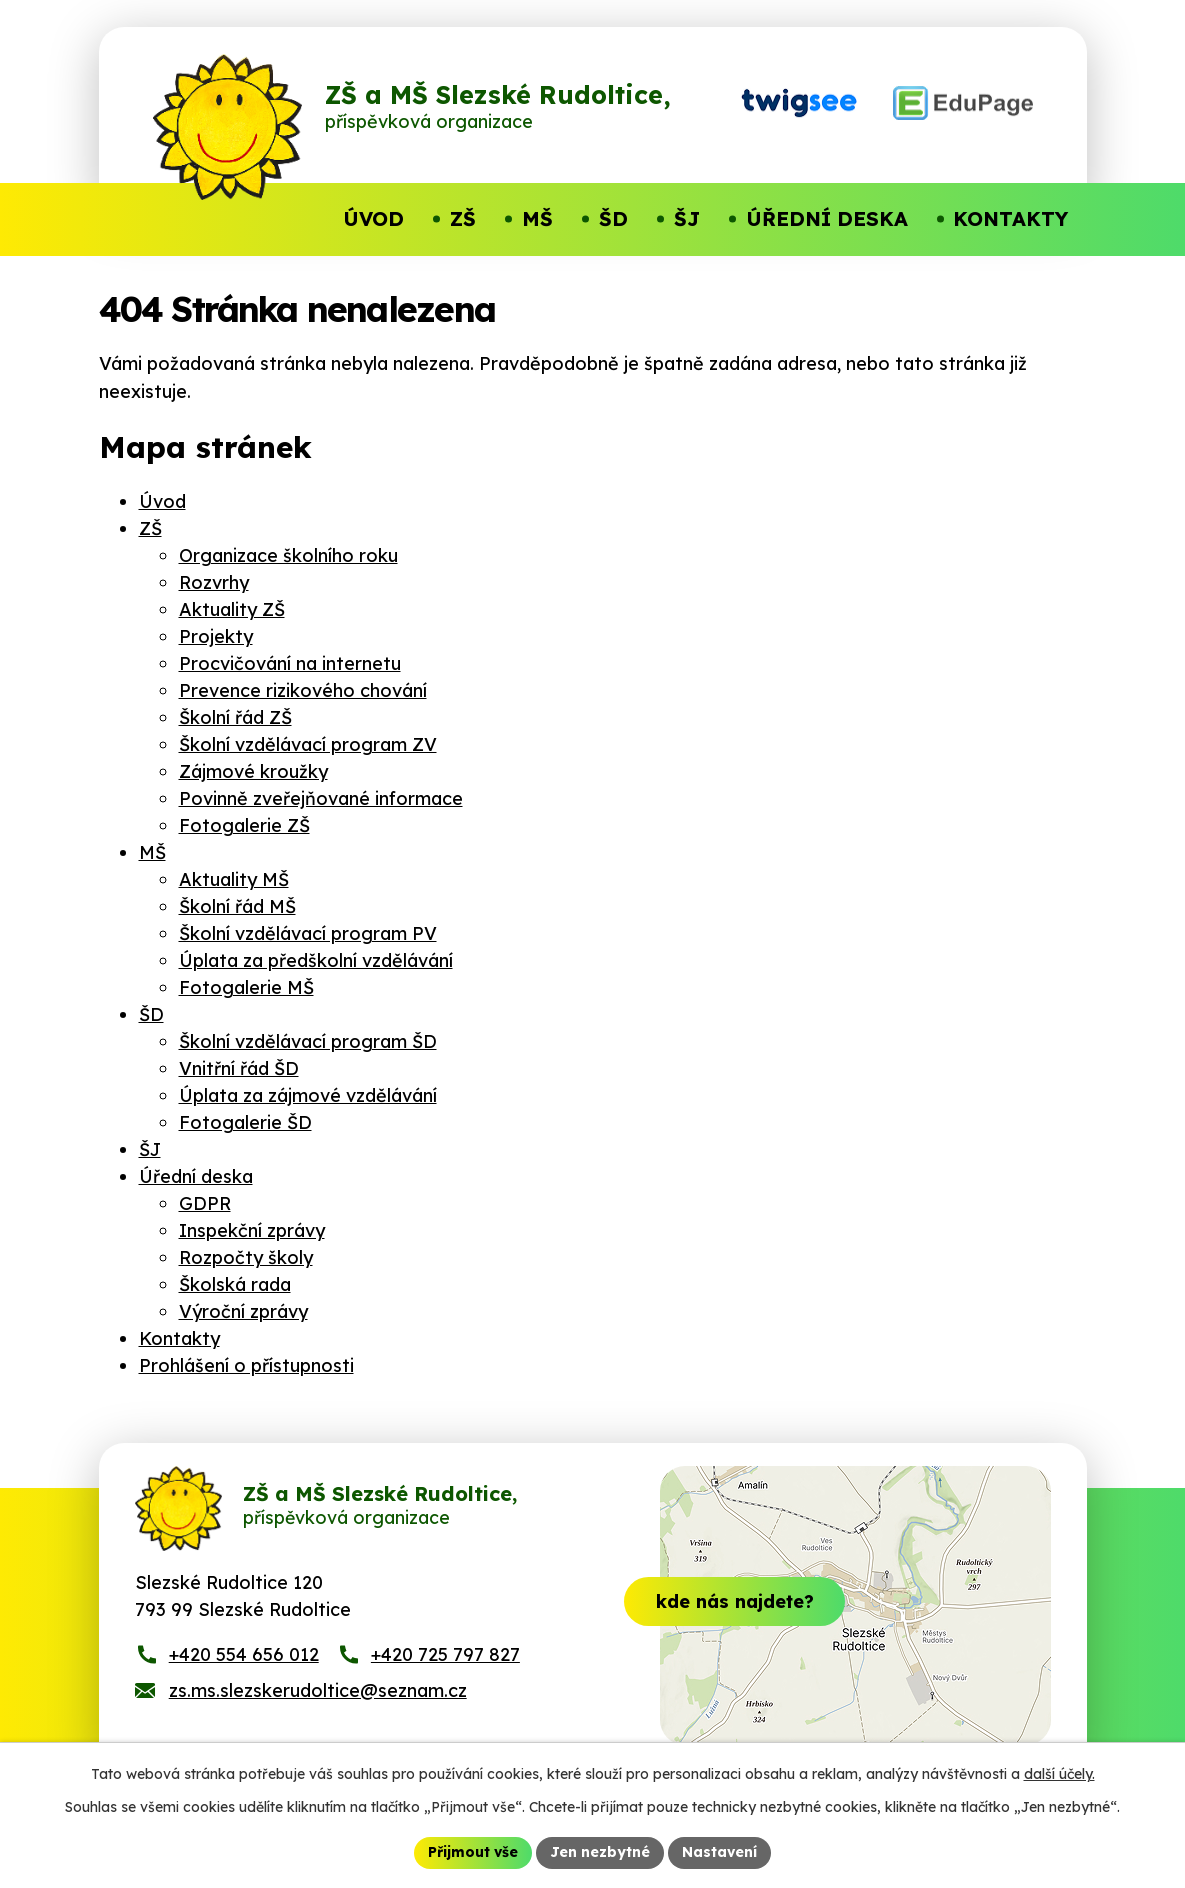 The width and height of the screenshot is (1185, 1888). What do you see at coordinates (600, 1852) in the screenshot?
I see `Jen nezbytné` at bounding box center [600, 1852].